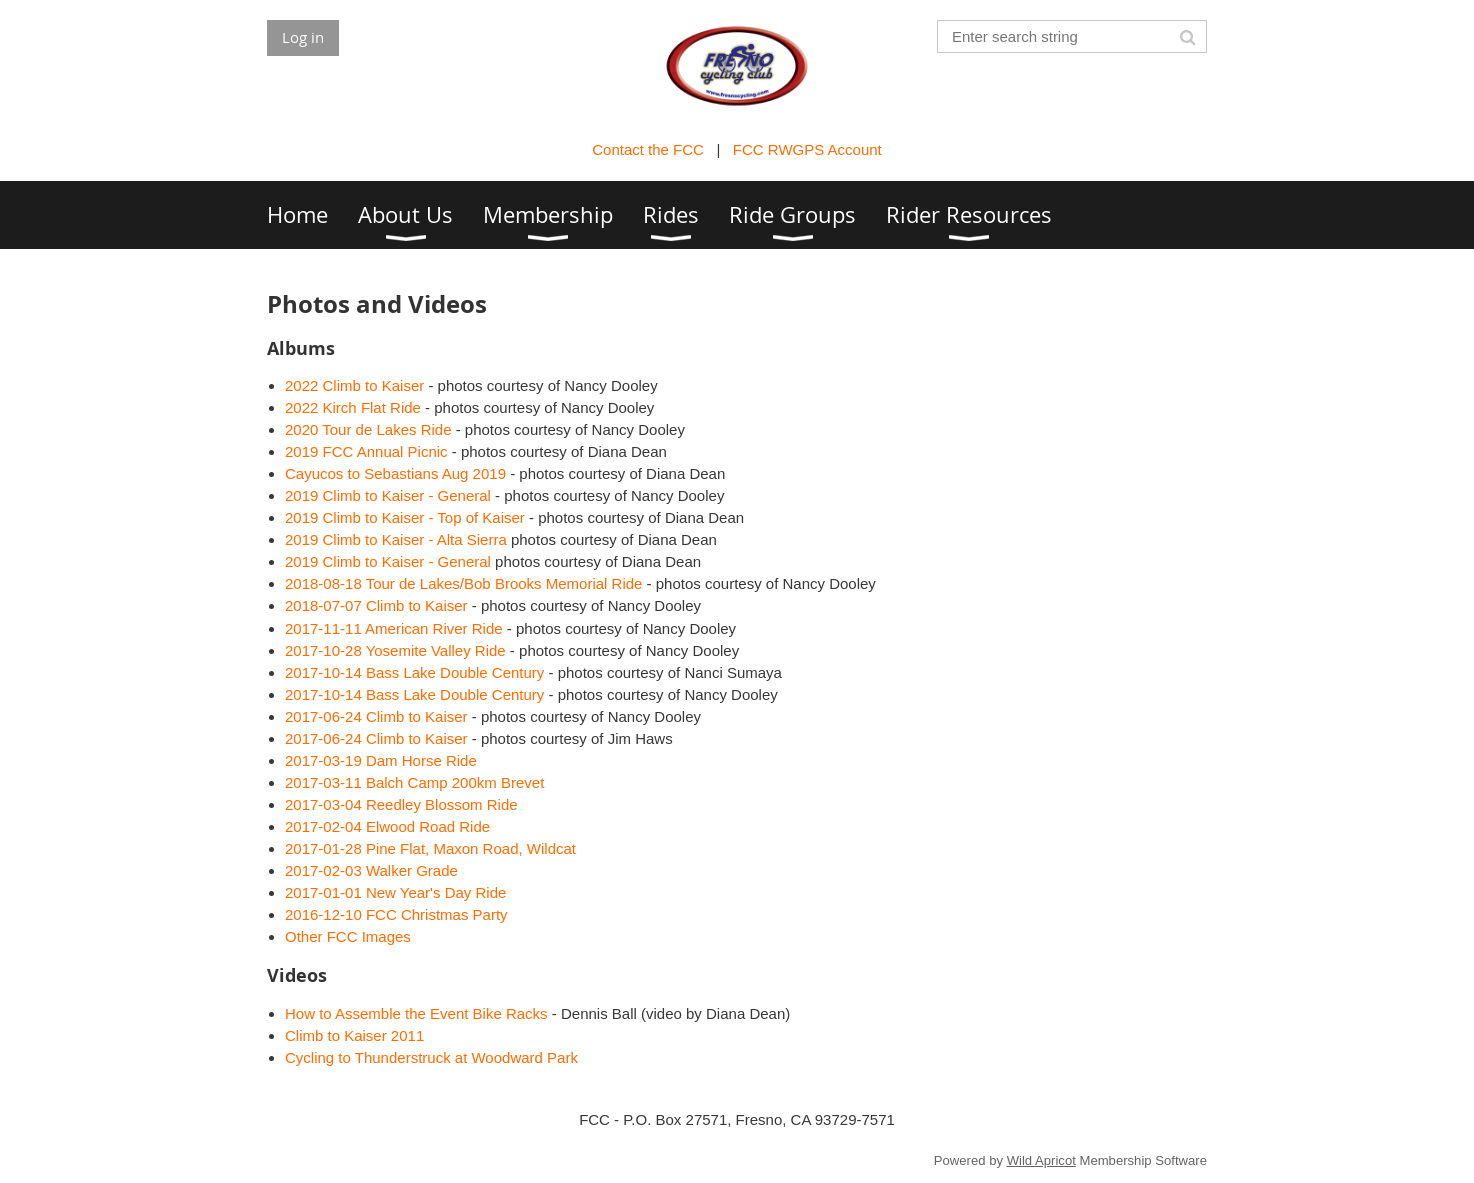 The width and height of the screenshot is (1474, 1183). What do you see at coordinates (395, 473) in the screenshot?
I see `Cayucos to Sebastians Aug 2019` at bounding box center [395, 473].